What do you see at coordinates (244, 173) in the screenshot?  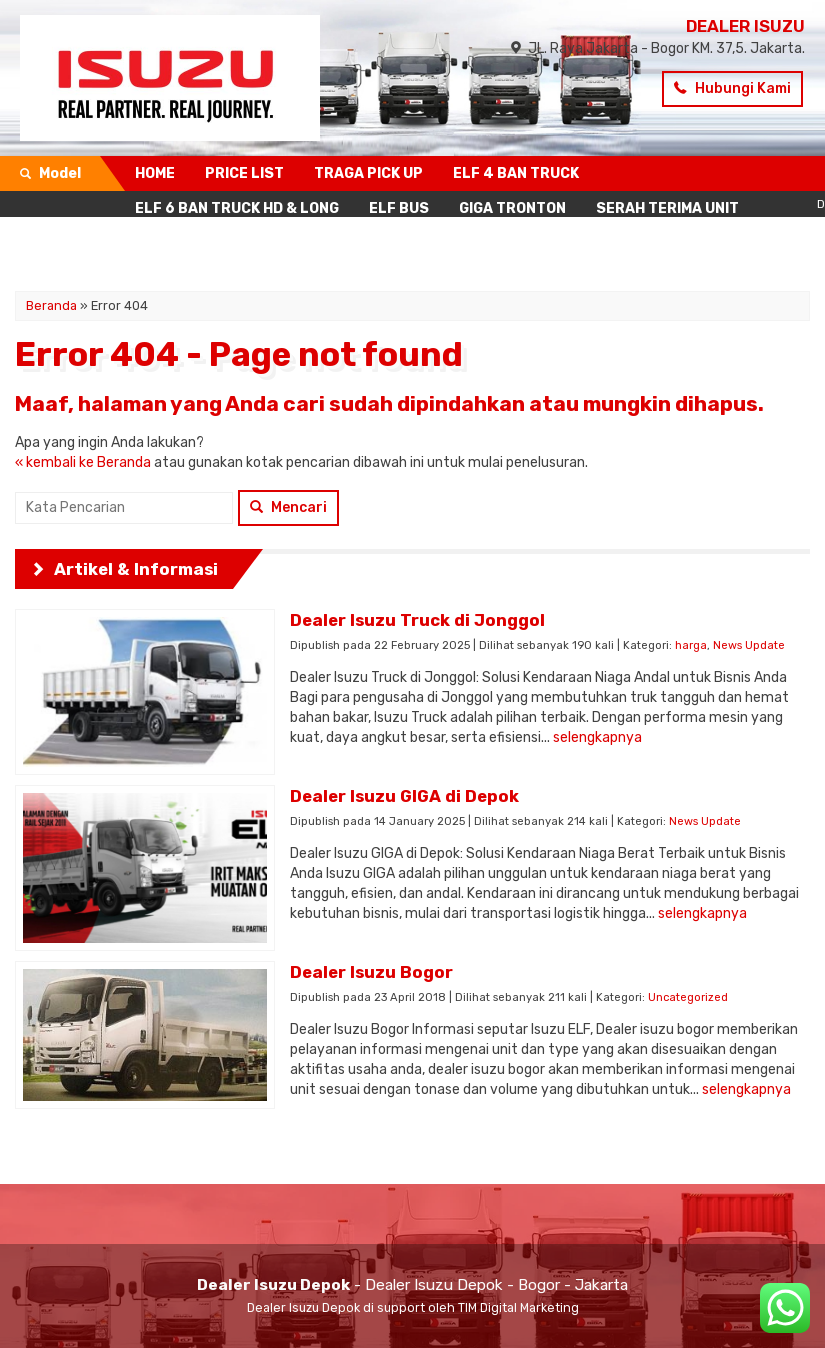 I see `PRICE LIST` at bounding box center [244, 173].